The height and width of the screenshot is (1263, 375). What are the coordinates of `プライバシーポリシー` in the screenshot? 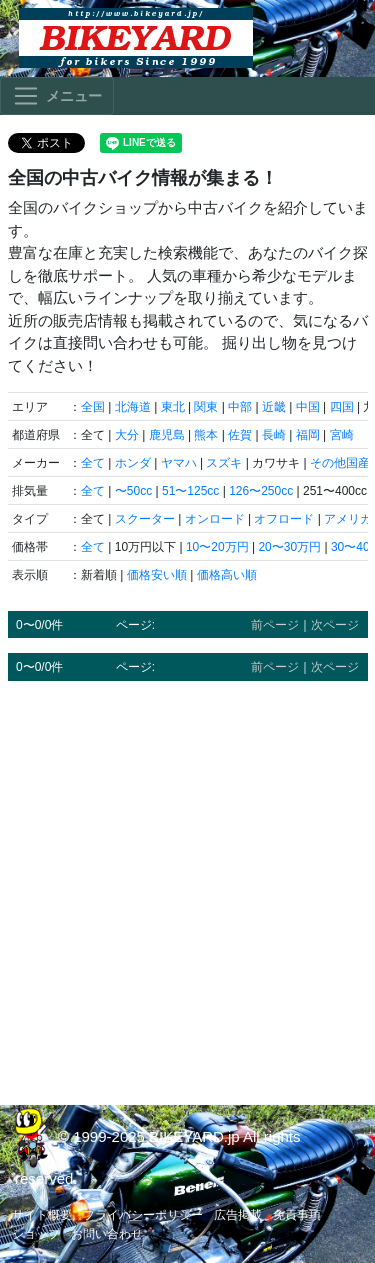 It's located at (143, 1215).